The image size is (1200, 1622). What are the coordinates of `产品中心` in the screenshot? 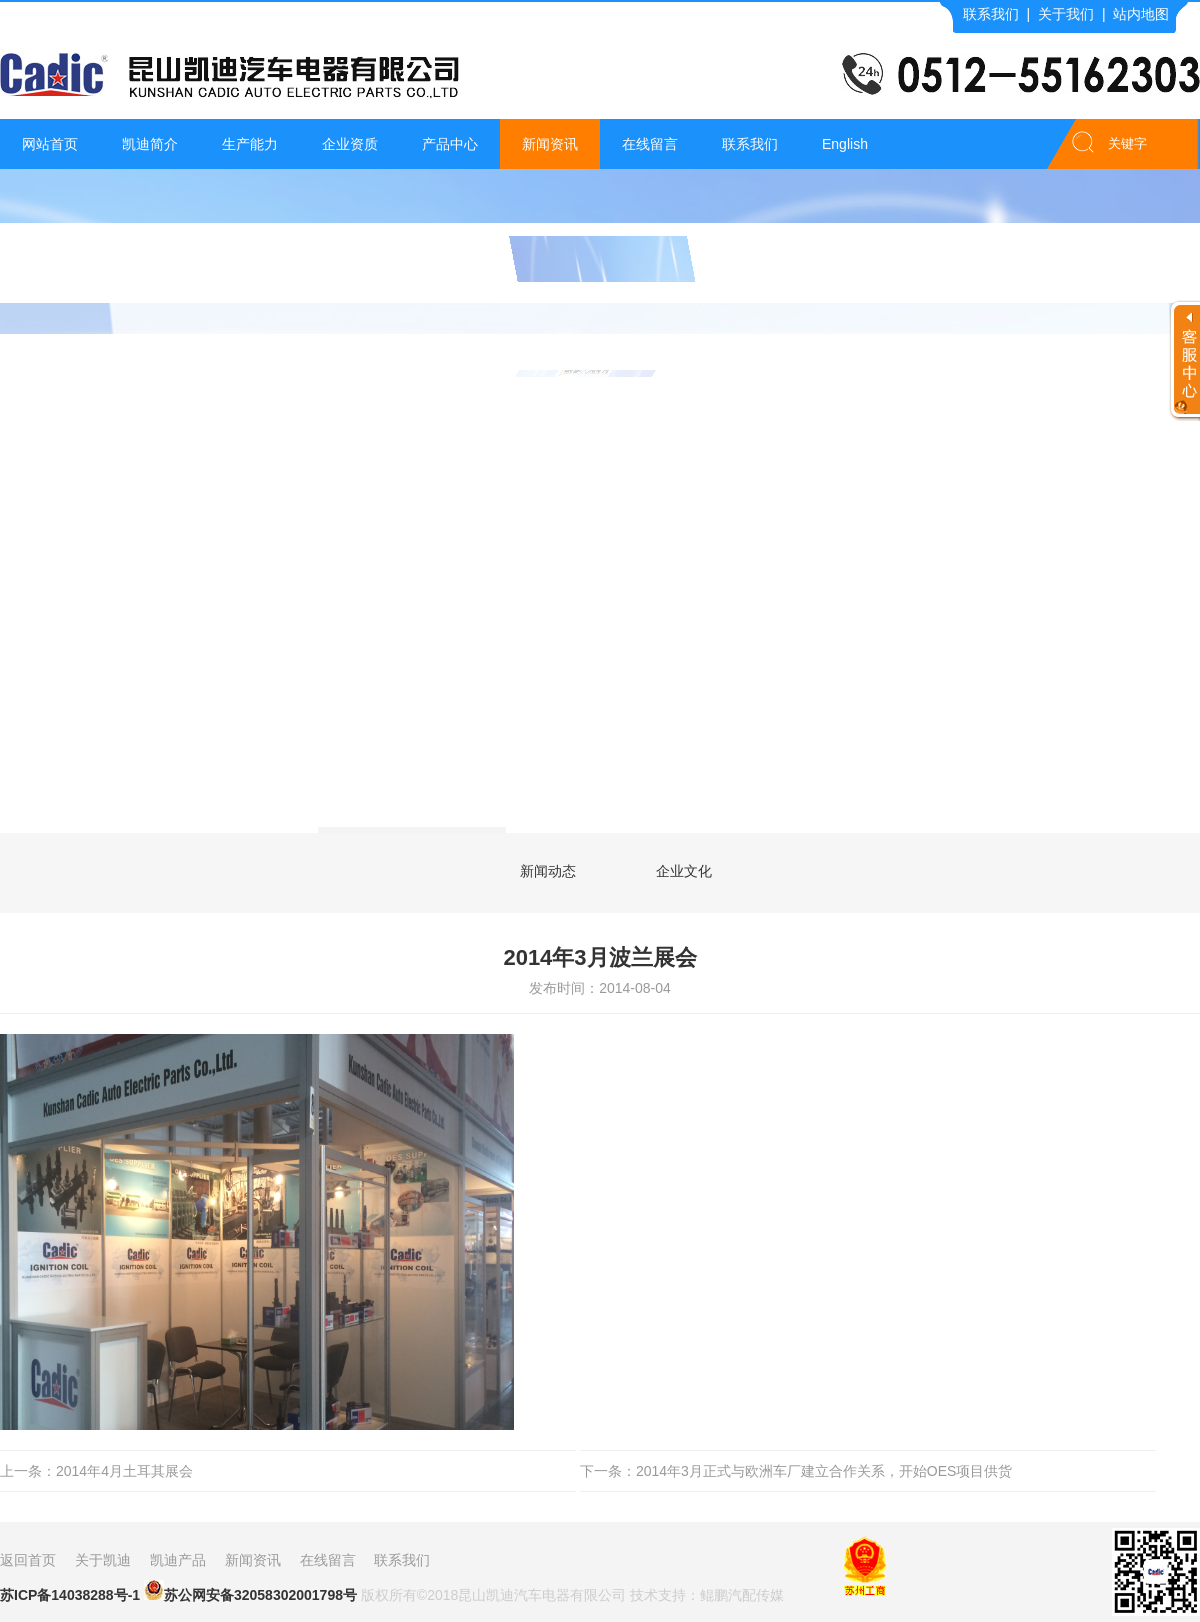 It's located at (450, 144).